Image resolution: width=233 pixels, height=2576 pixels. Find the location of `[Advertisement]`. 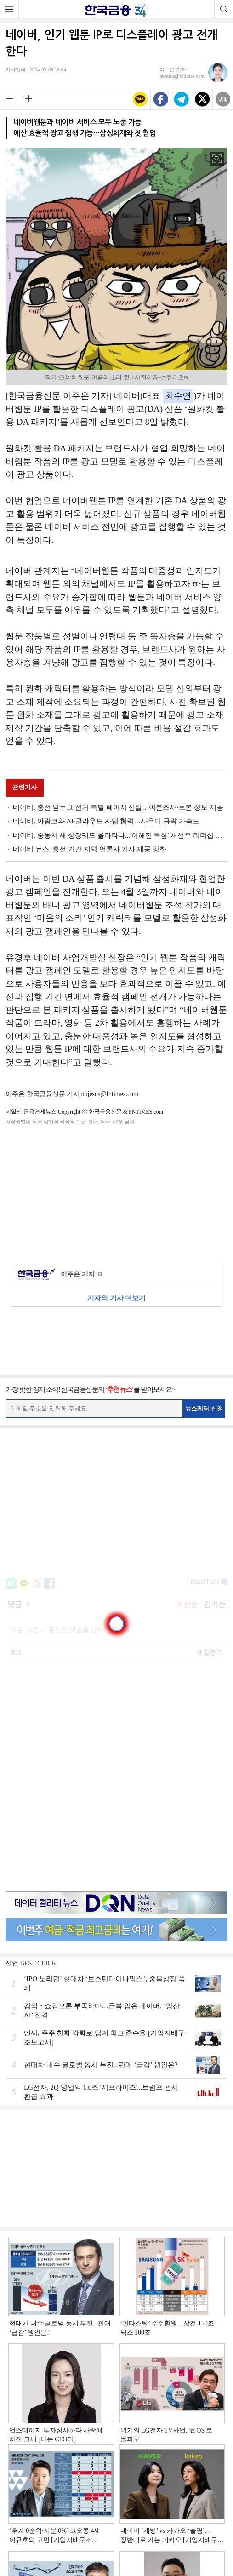

[Advertisement] is located at coordinates (117, 1192).